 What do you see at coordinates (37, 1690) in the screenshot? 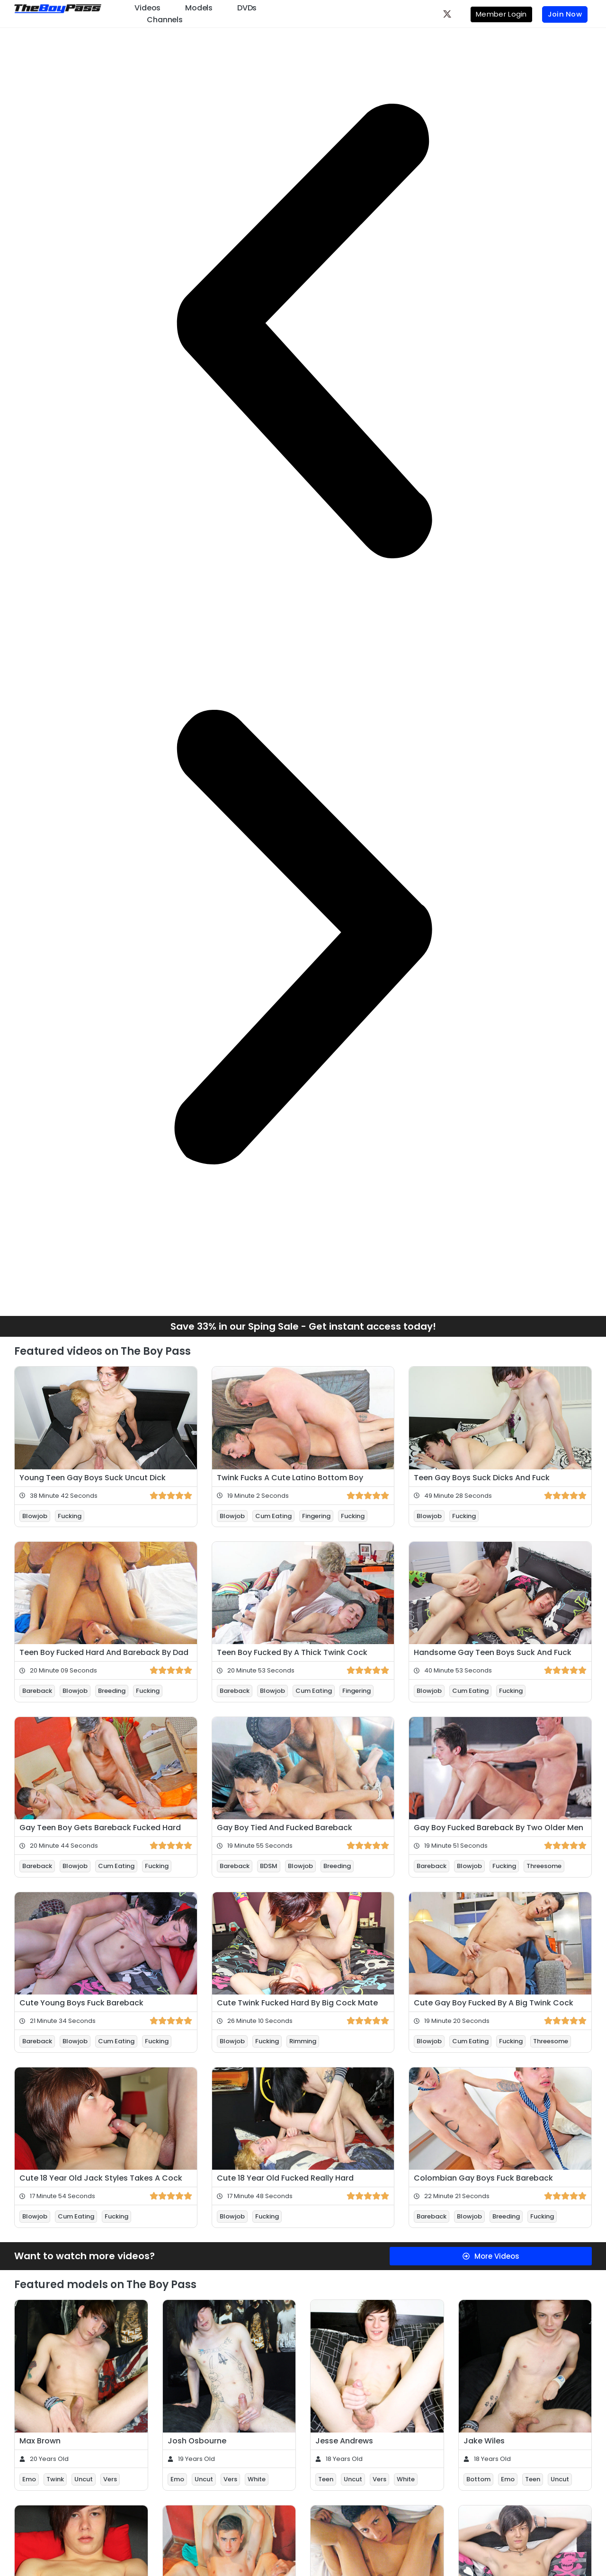
I see `Bareback` at bounding box center [37, 1690].